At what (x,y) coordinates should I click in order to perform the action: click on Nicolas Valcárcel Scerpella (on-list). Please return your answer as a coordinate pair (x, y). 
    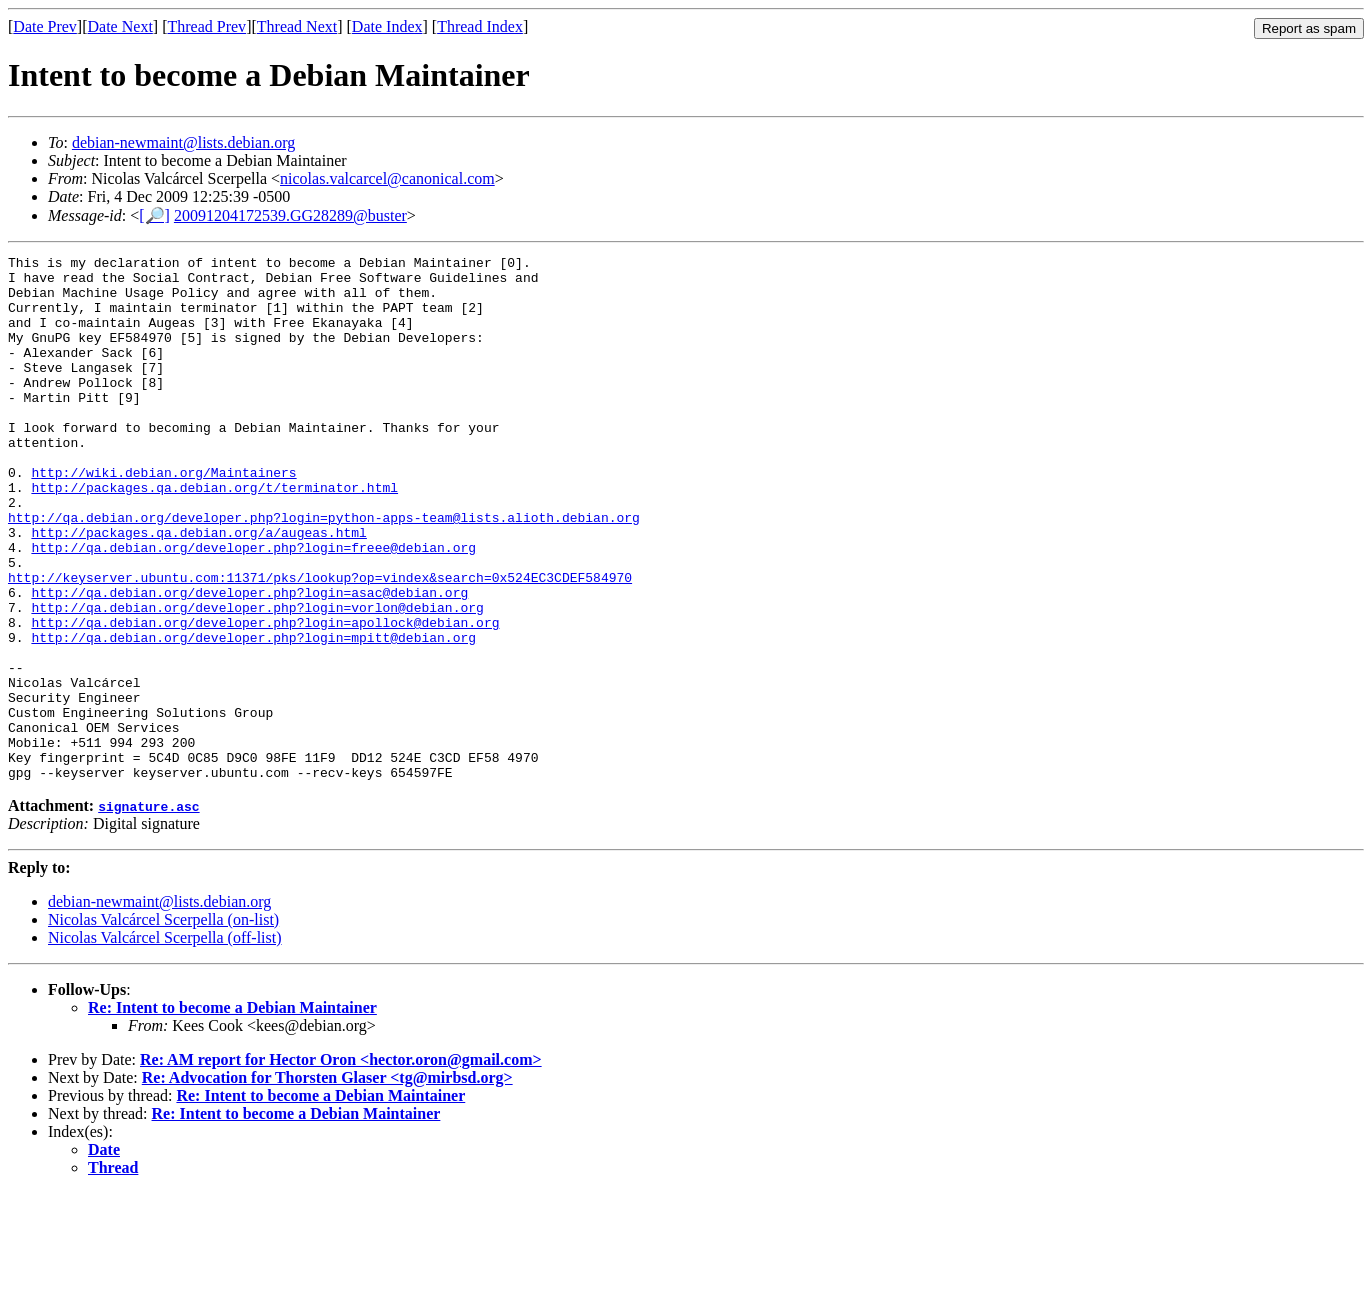
    Looking at the image, I should click on (163, 1024).